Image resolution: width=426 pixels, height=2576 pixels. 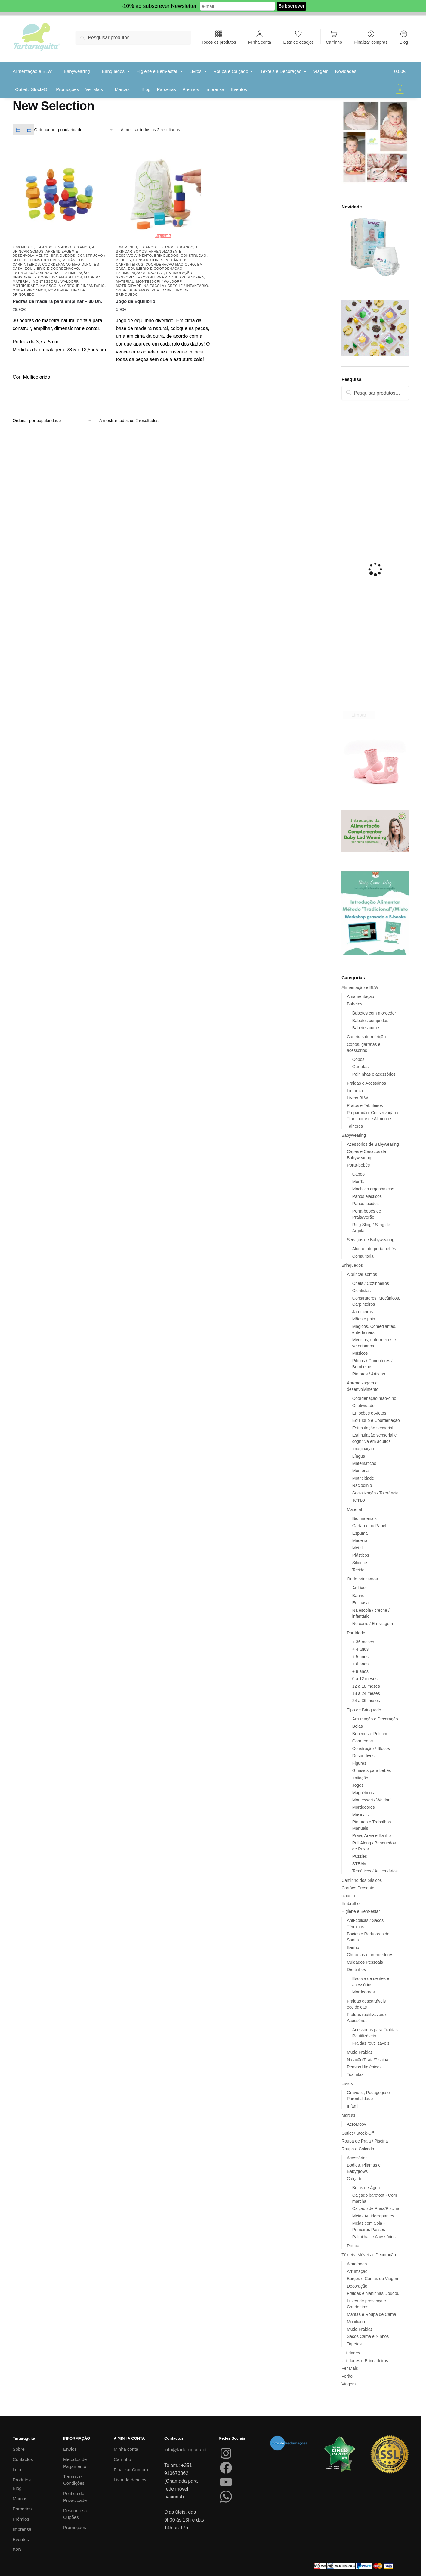 I want to click on Infantil, so click(x=353, y=2106).